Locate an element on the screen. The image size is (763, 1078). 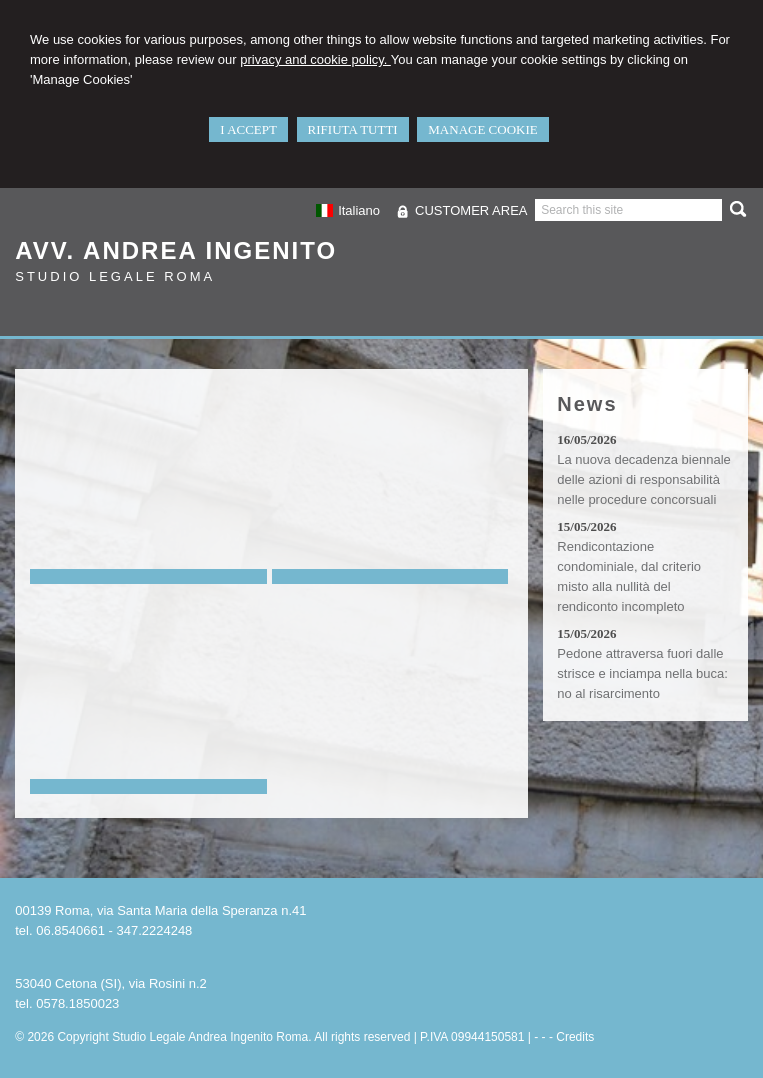
La nuova decadenza biennale delle azioni di responsabilità nelle procedure concorsuali is located at coordinates (643, 479).